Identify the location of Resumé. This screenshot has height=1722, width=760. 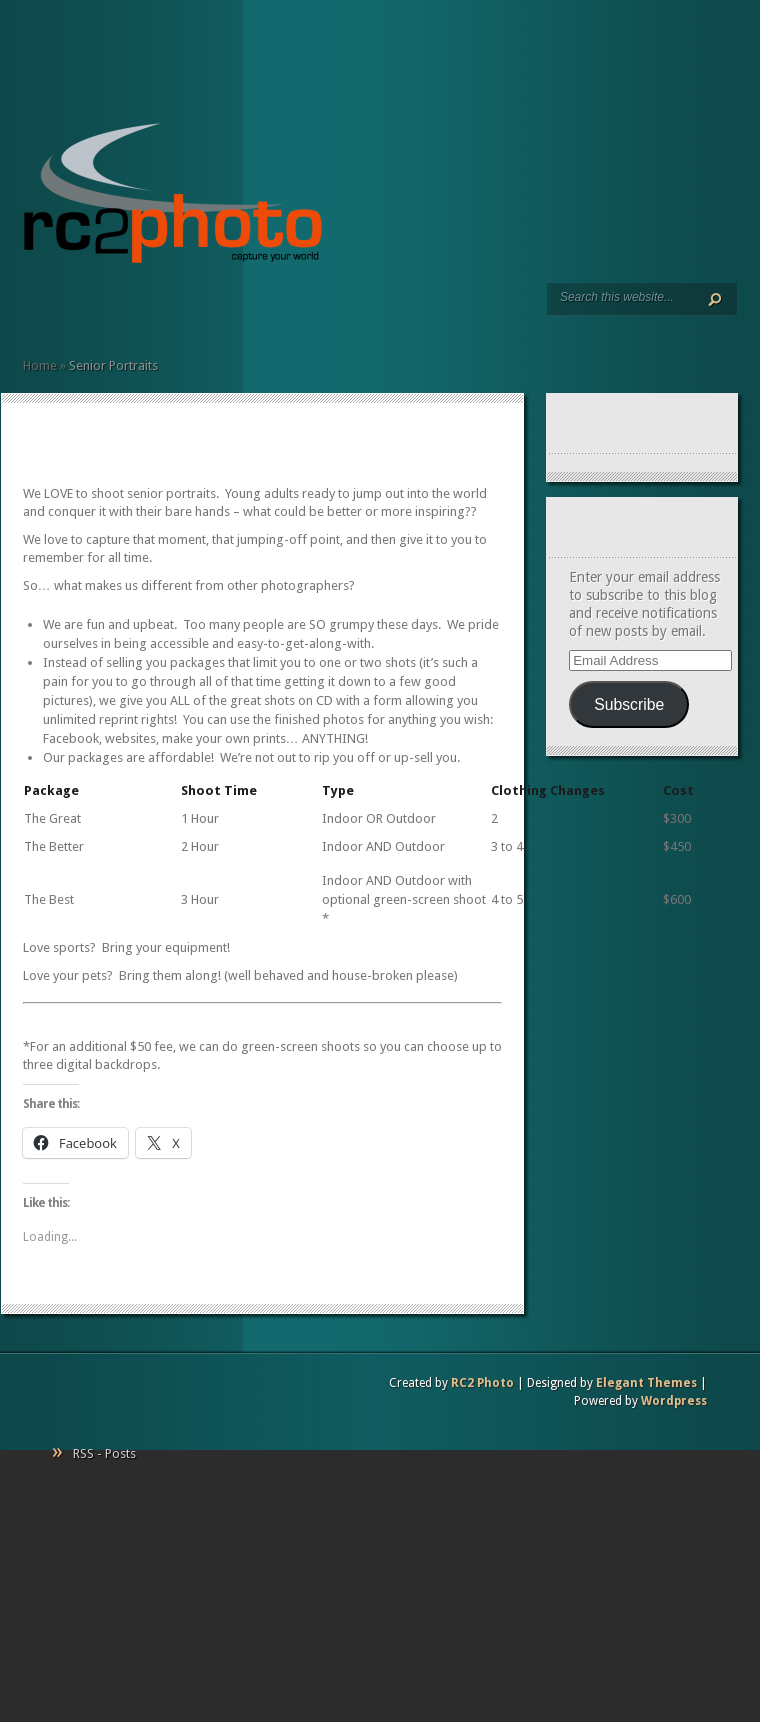
(79, 310).